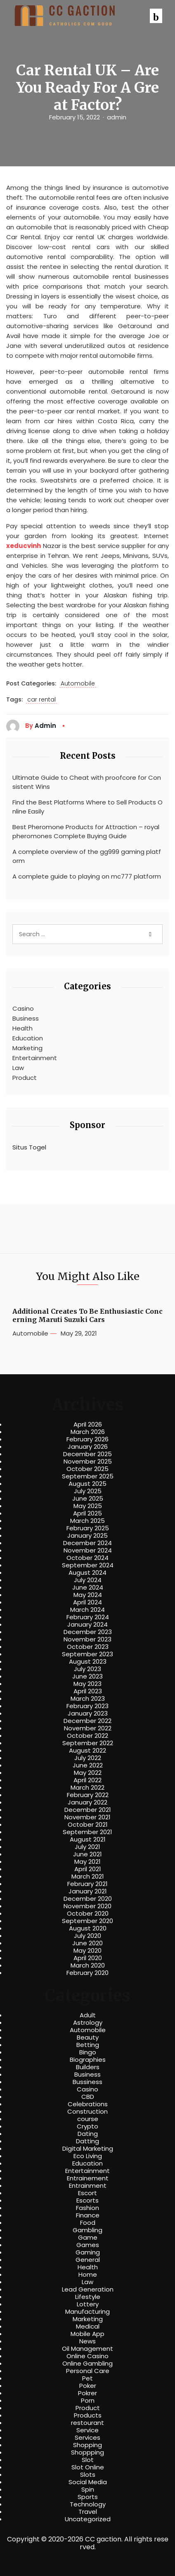 The width and height of the screenshot is (175, 2576). What do you see at coordinates (87, 1661) in the screenshot?
I see `August 2023` at bounding box center [87, 1661].